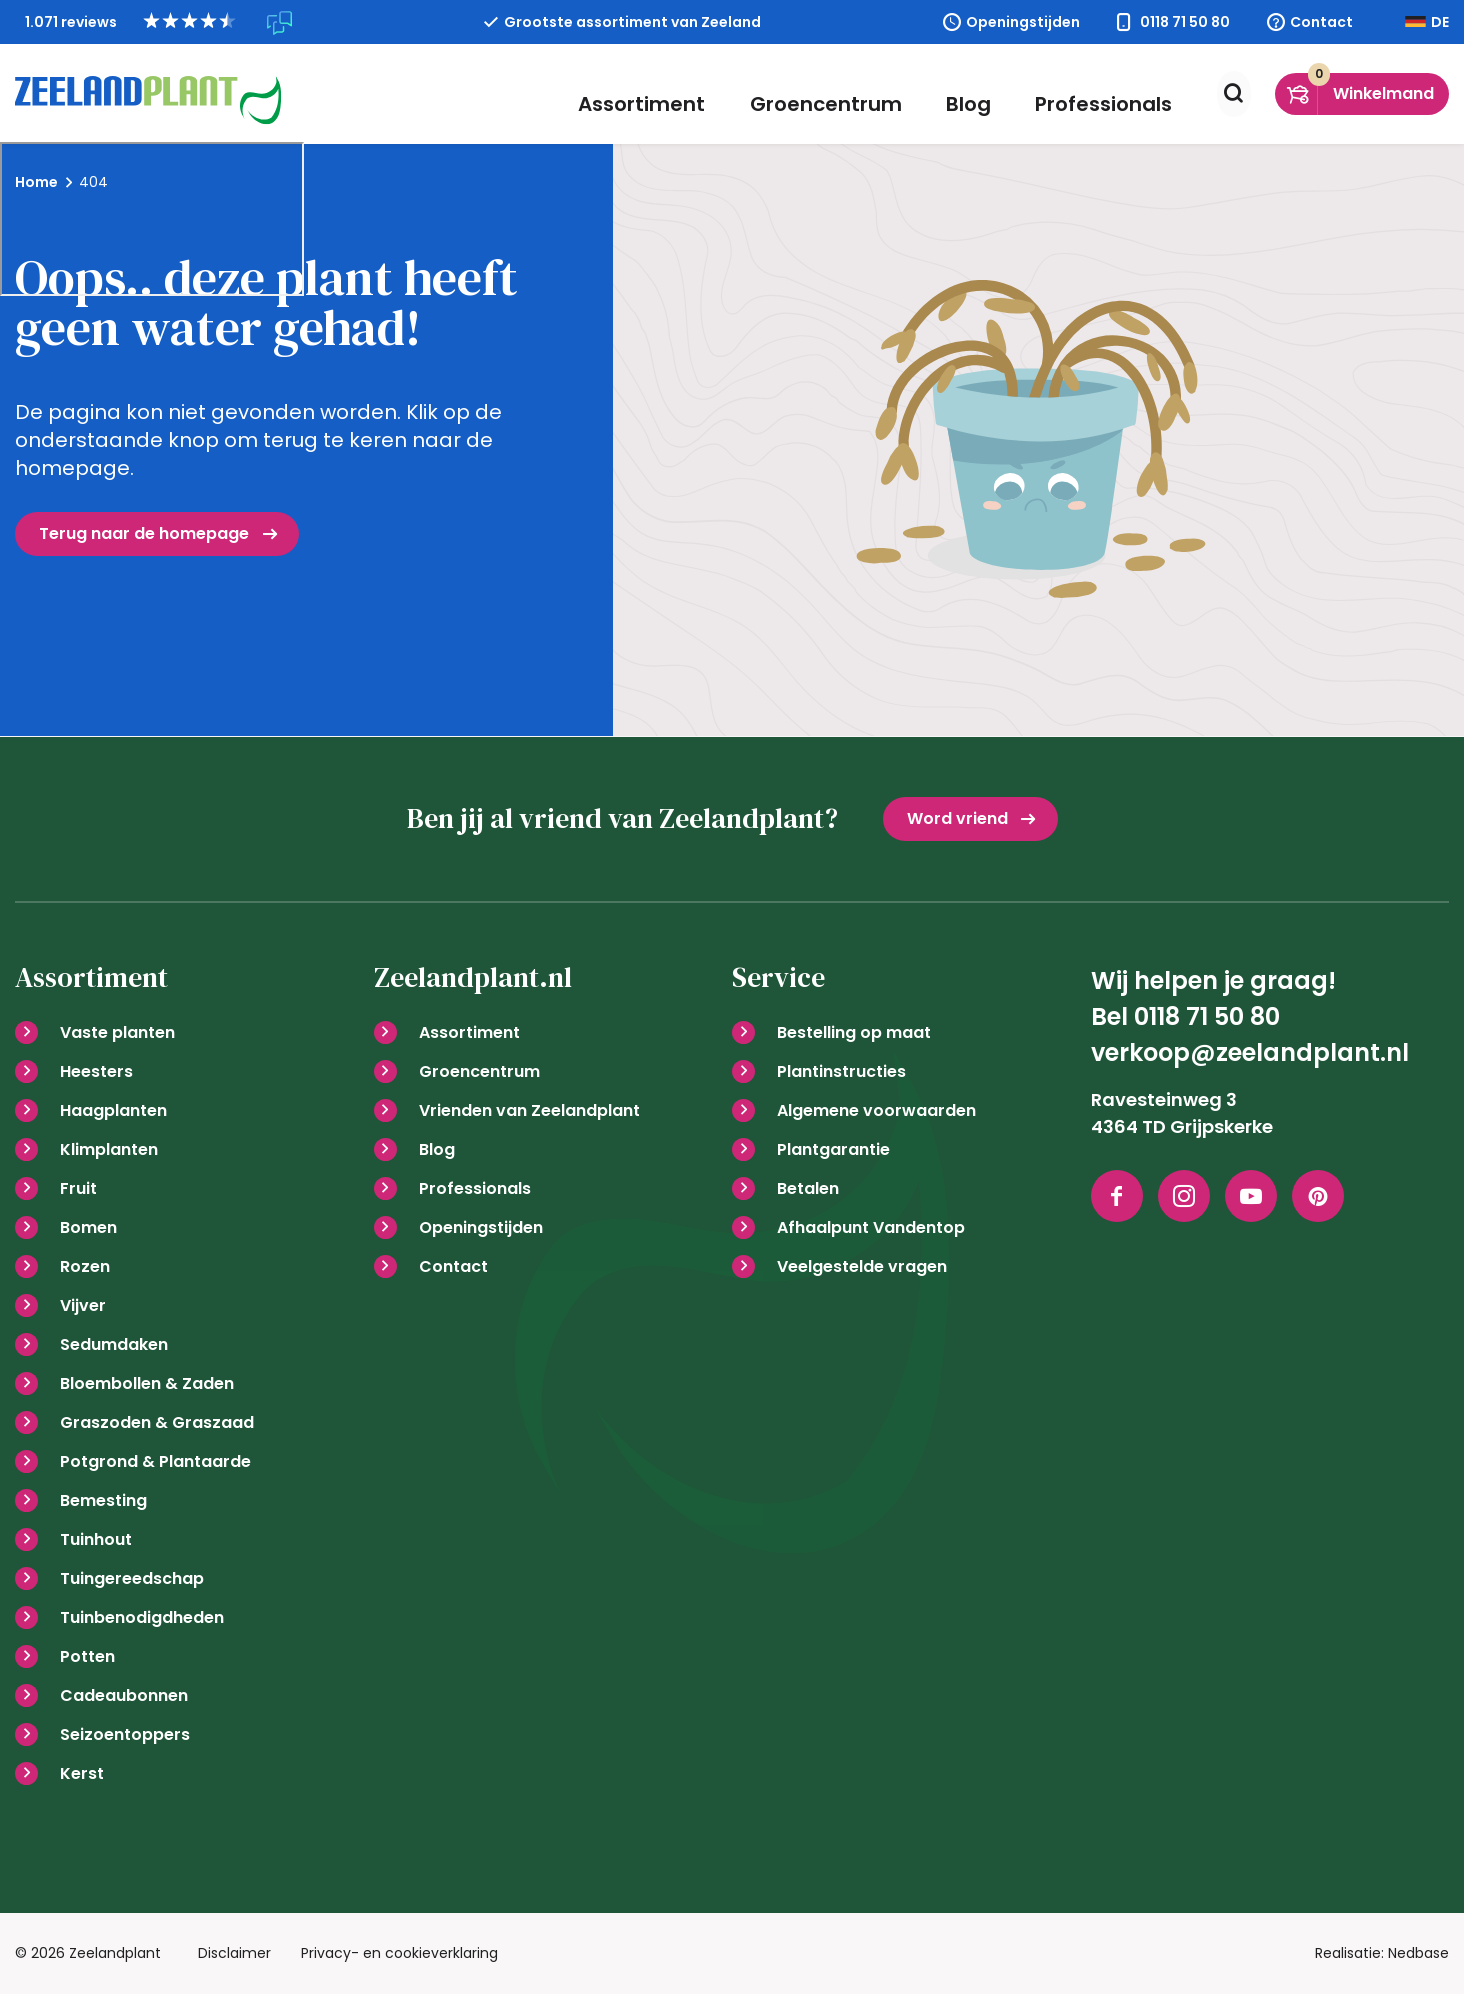 The height and width of the screenshot is (1994, 1464). What do you see at coordinates (142, 1617) in the screenshot?
I see `Tuinbenodigdheden` at bounding box center [142, 1617].